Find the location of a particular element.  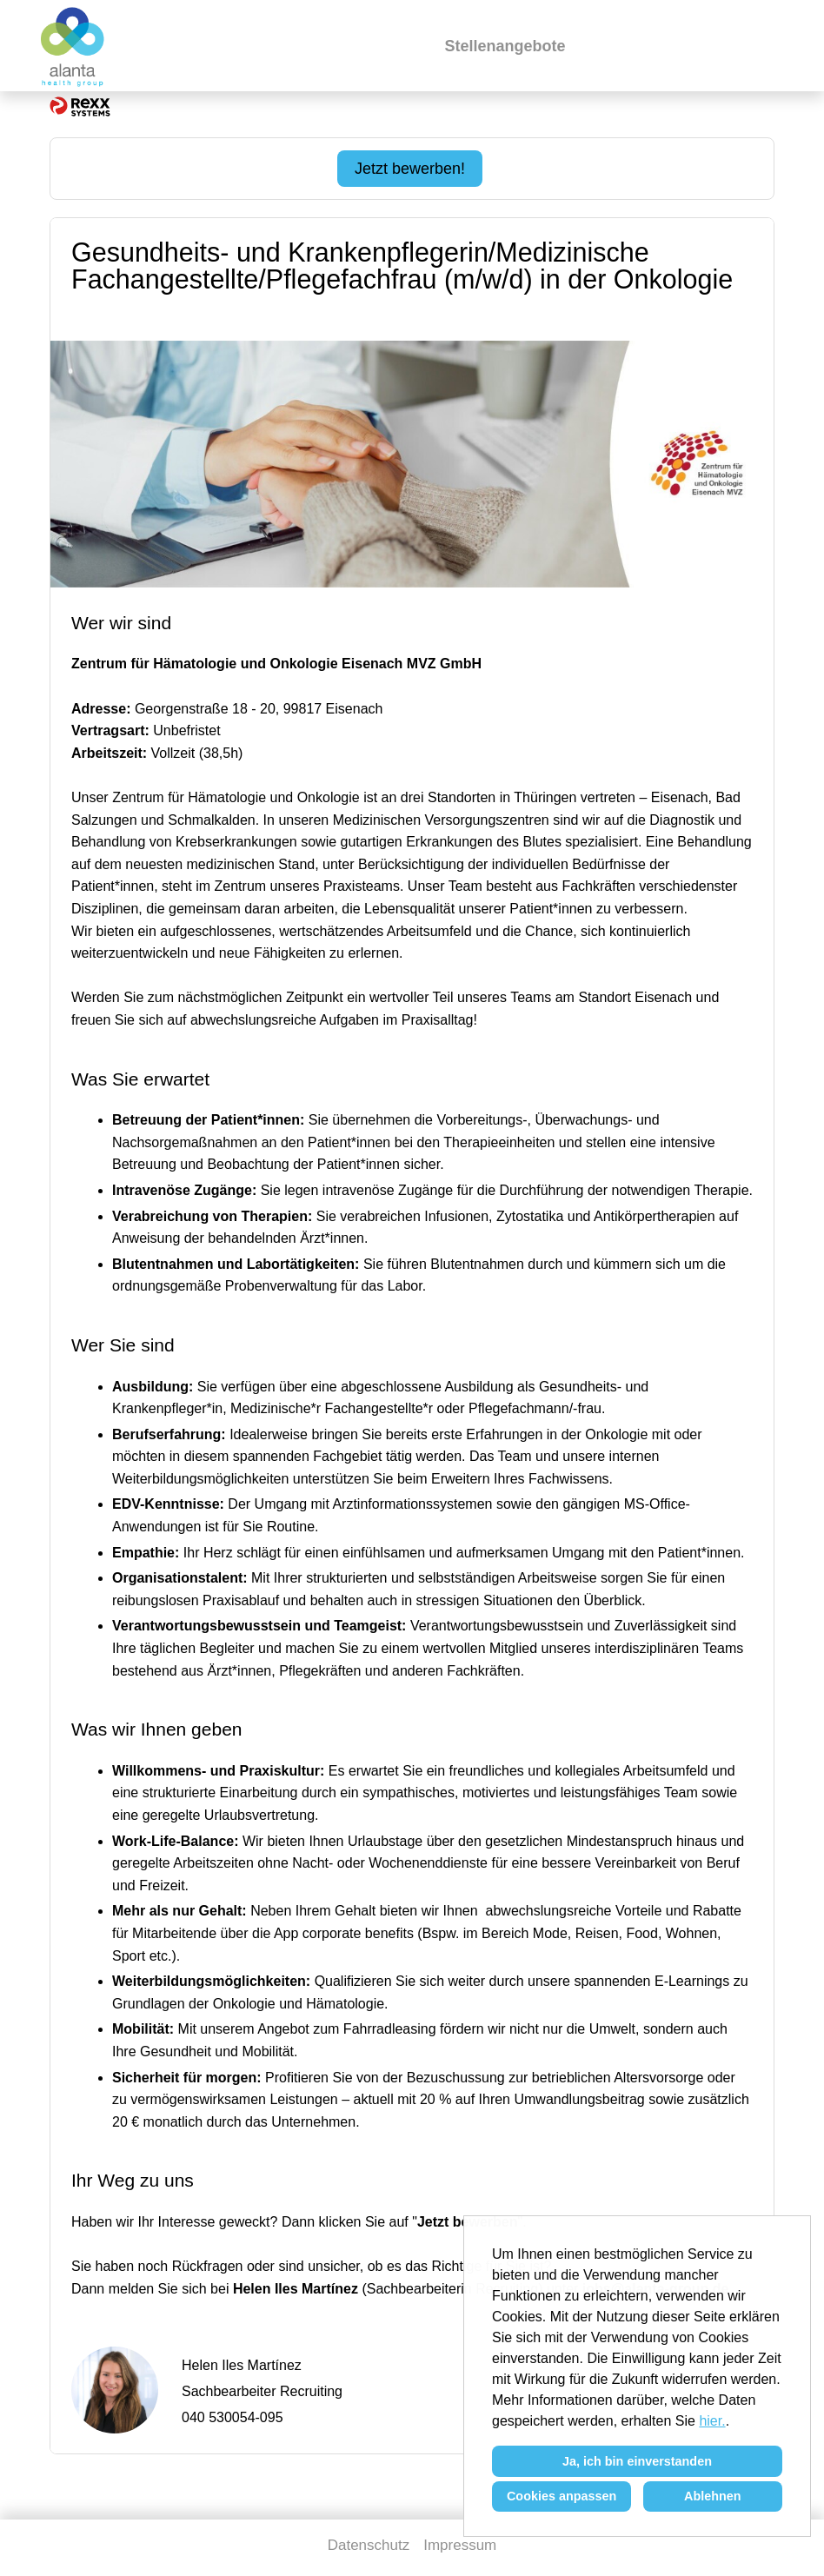

Stellenangebote [Link zu Stellenangebote öffnen] is located at coordinates (504, 46).